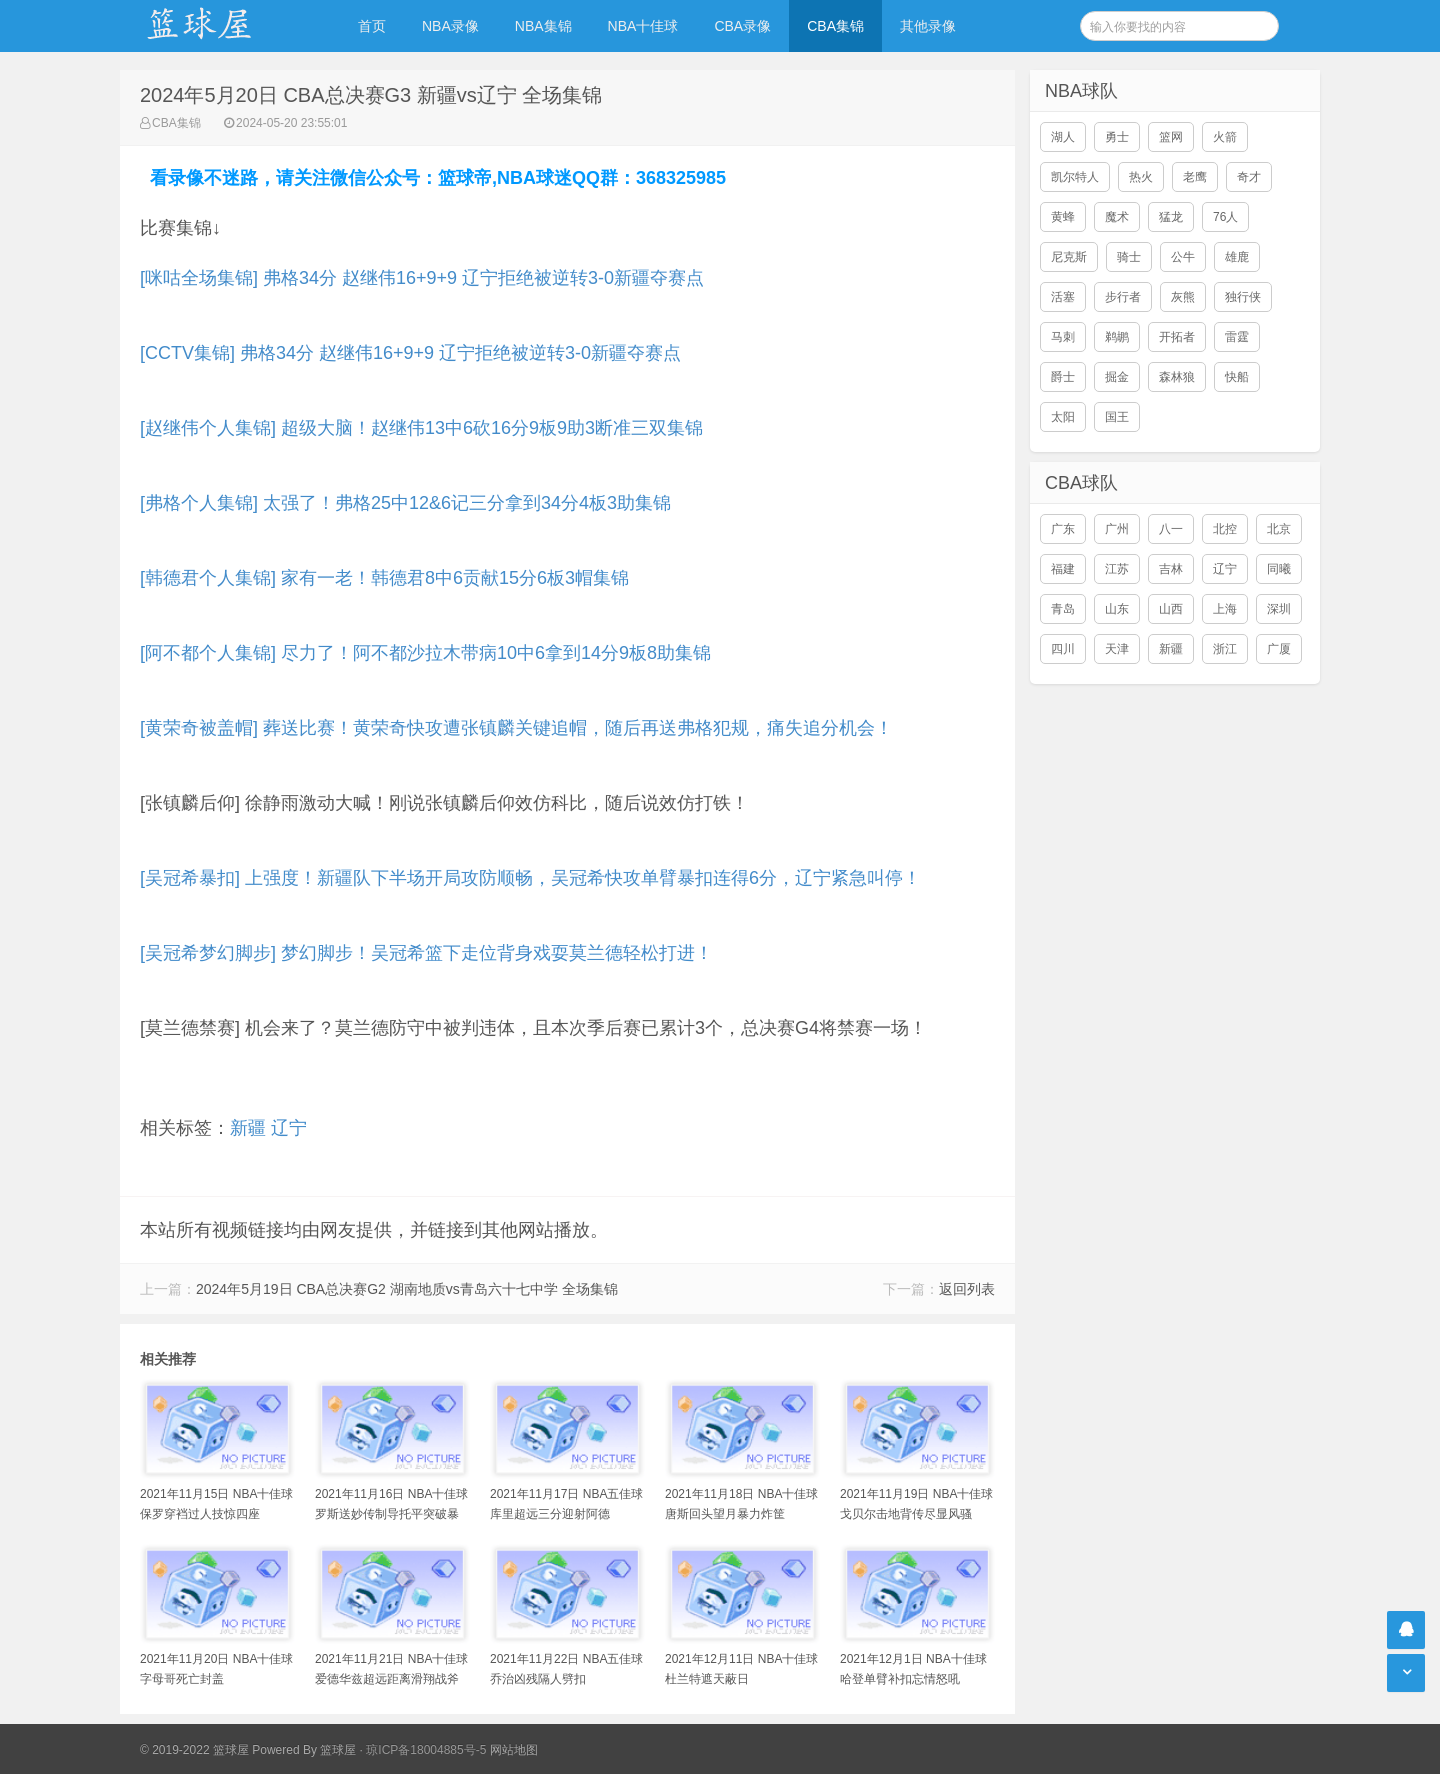  Describe the element at coordinates (372, 26) in the screenshot. I see `首页` at that location.